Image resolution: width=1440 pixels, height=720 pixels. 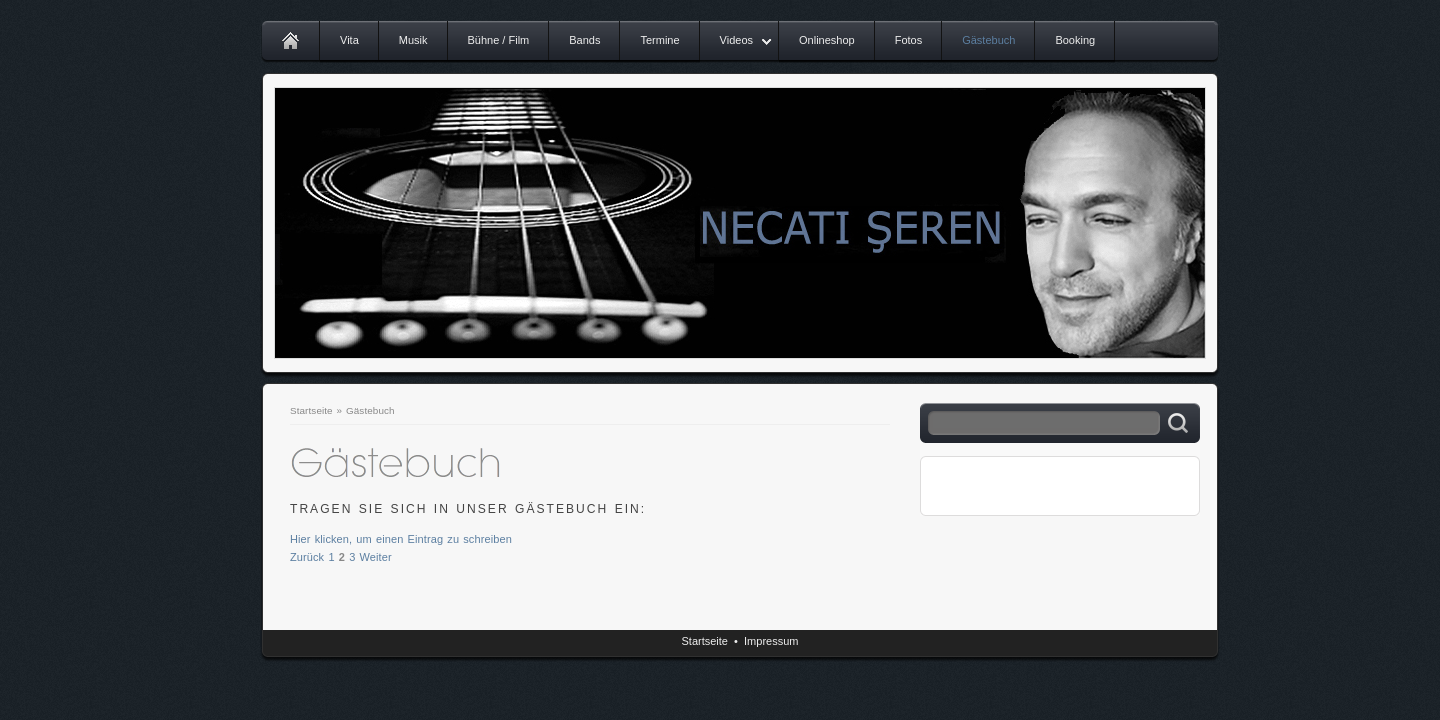 What do you see at coordinates (499, 40) in the screenshot?
I see `Bühne / Film` at bounding box center [499, 40].